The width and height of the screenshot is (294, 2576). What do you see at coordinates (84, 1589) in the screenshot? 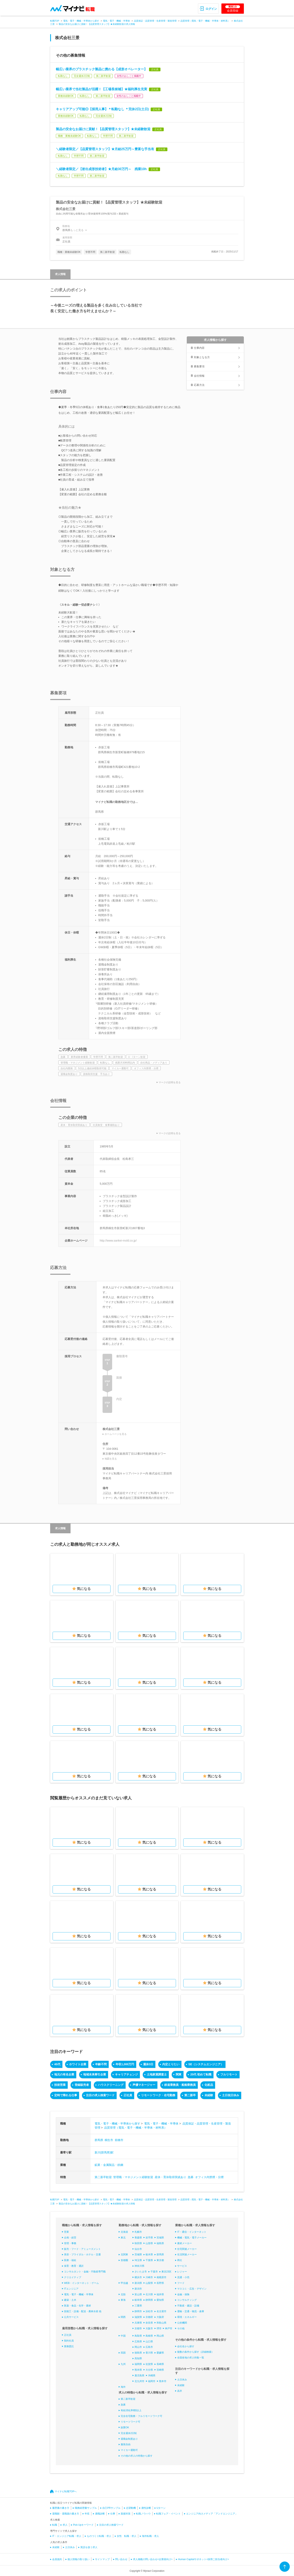
I see `気になる` at bounding box center [84, 1589].